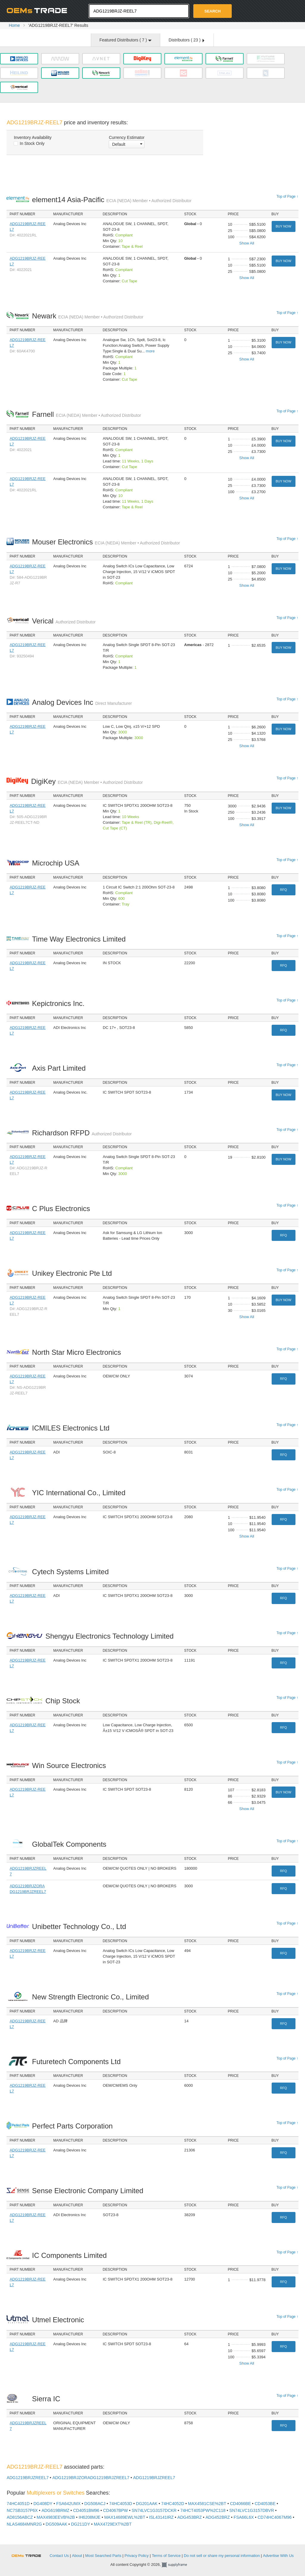 This screenshot has height=2576, width=305. I want to click on Chip Stock, so click(64, 1701).